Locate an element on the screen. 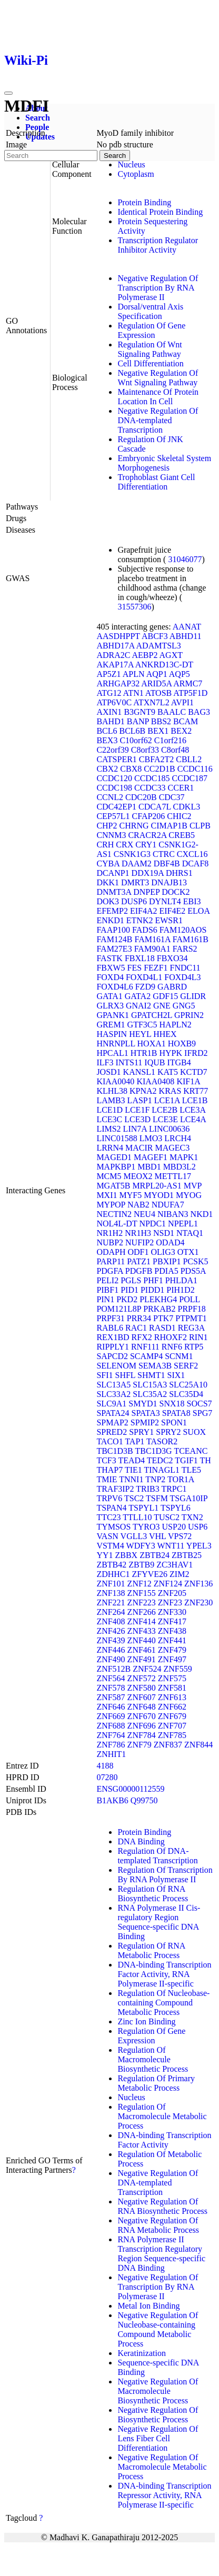  TRIB3 is located at coordinates (147, 1488).